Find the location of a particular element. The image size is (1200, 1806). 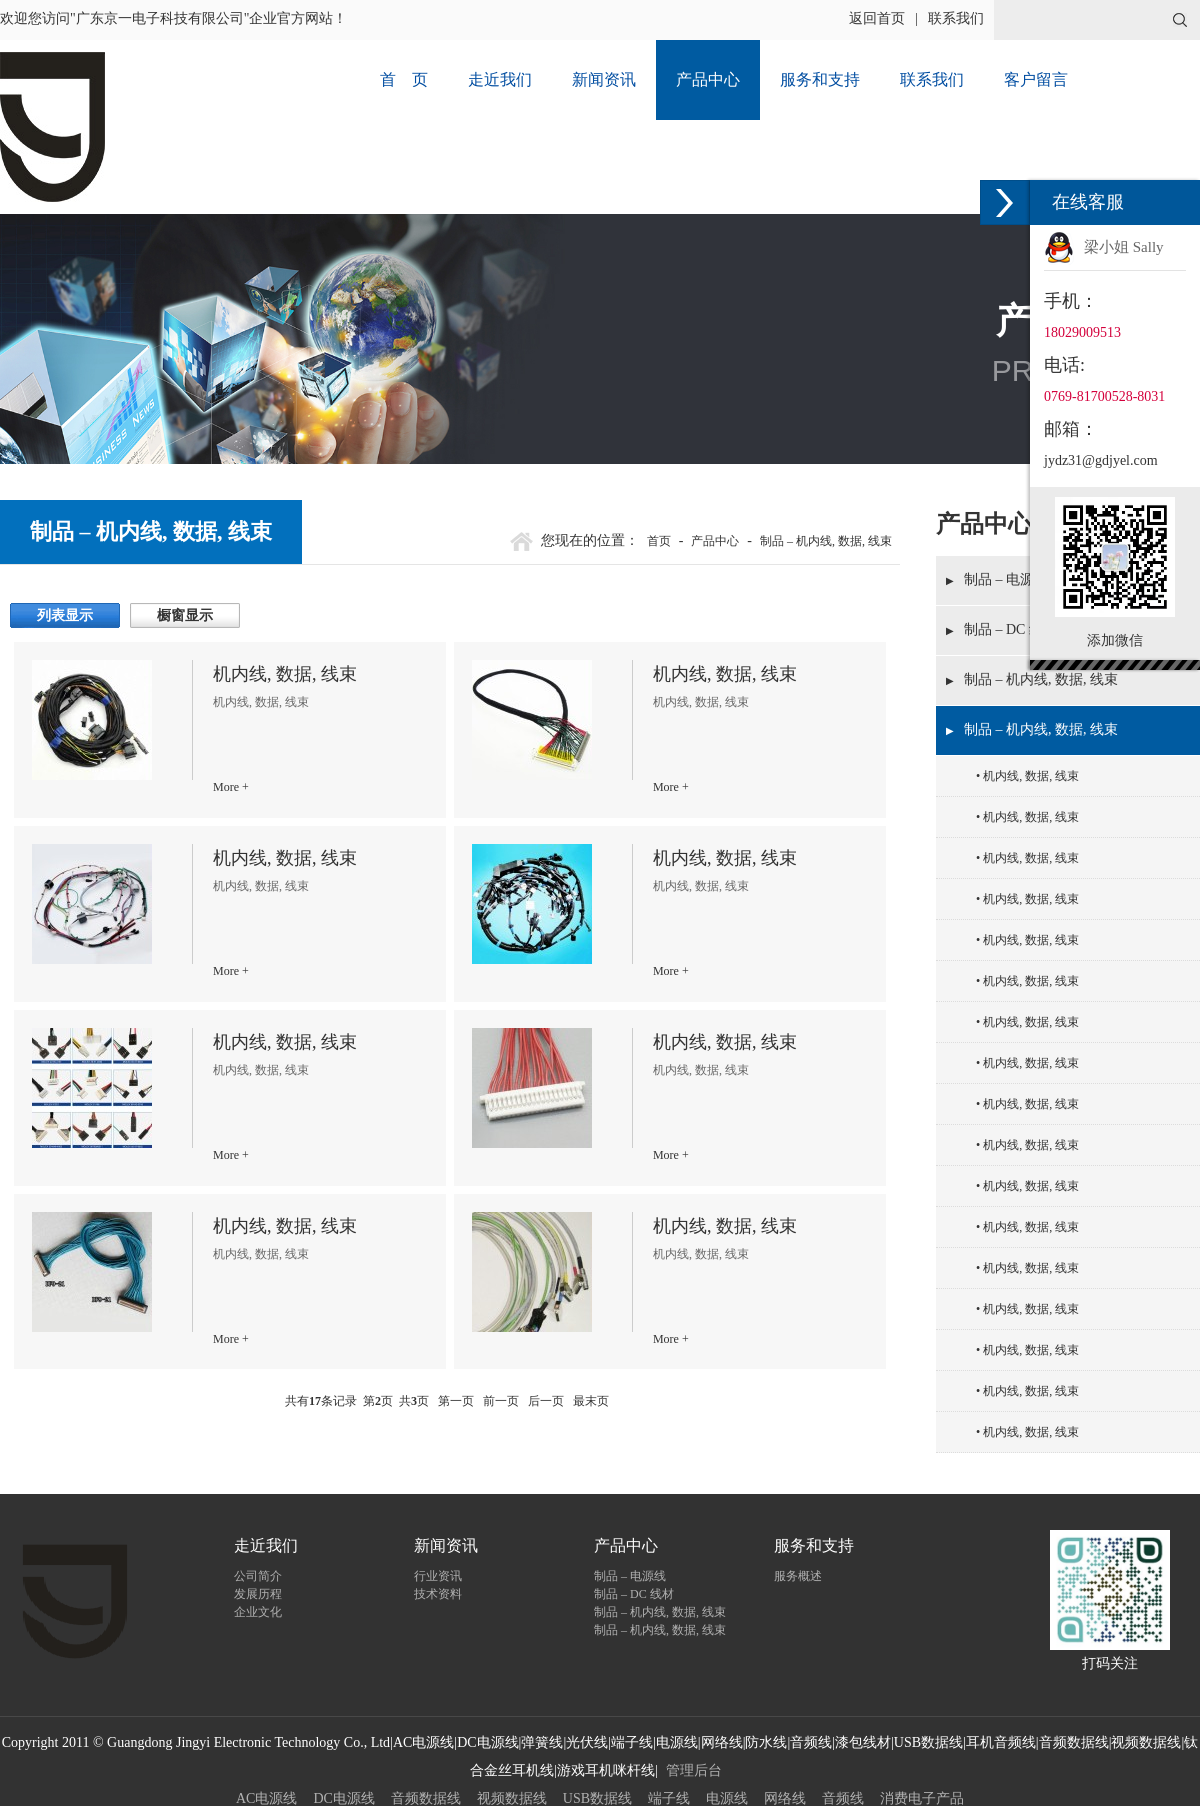

第一页 is located at coordinates (456, 1401).